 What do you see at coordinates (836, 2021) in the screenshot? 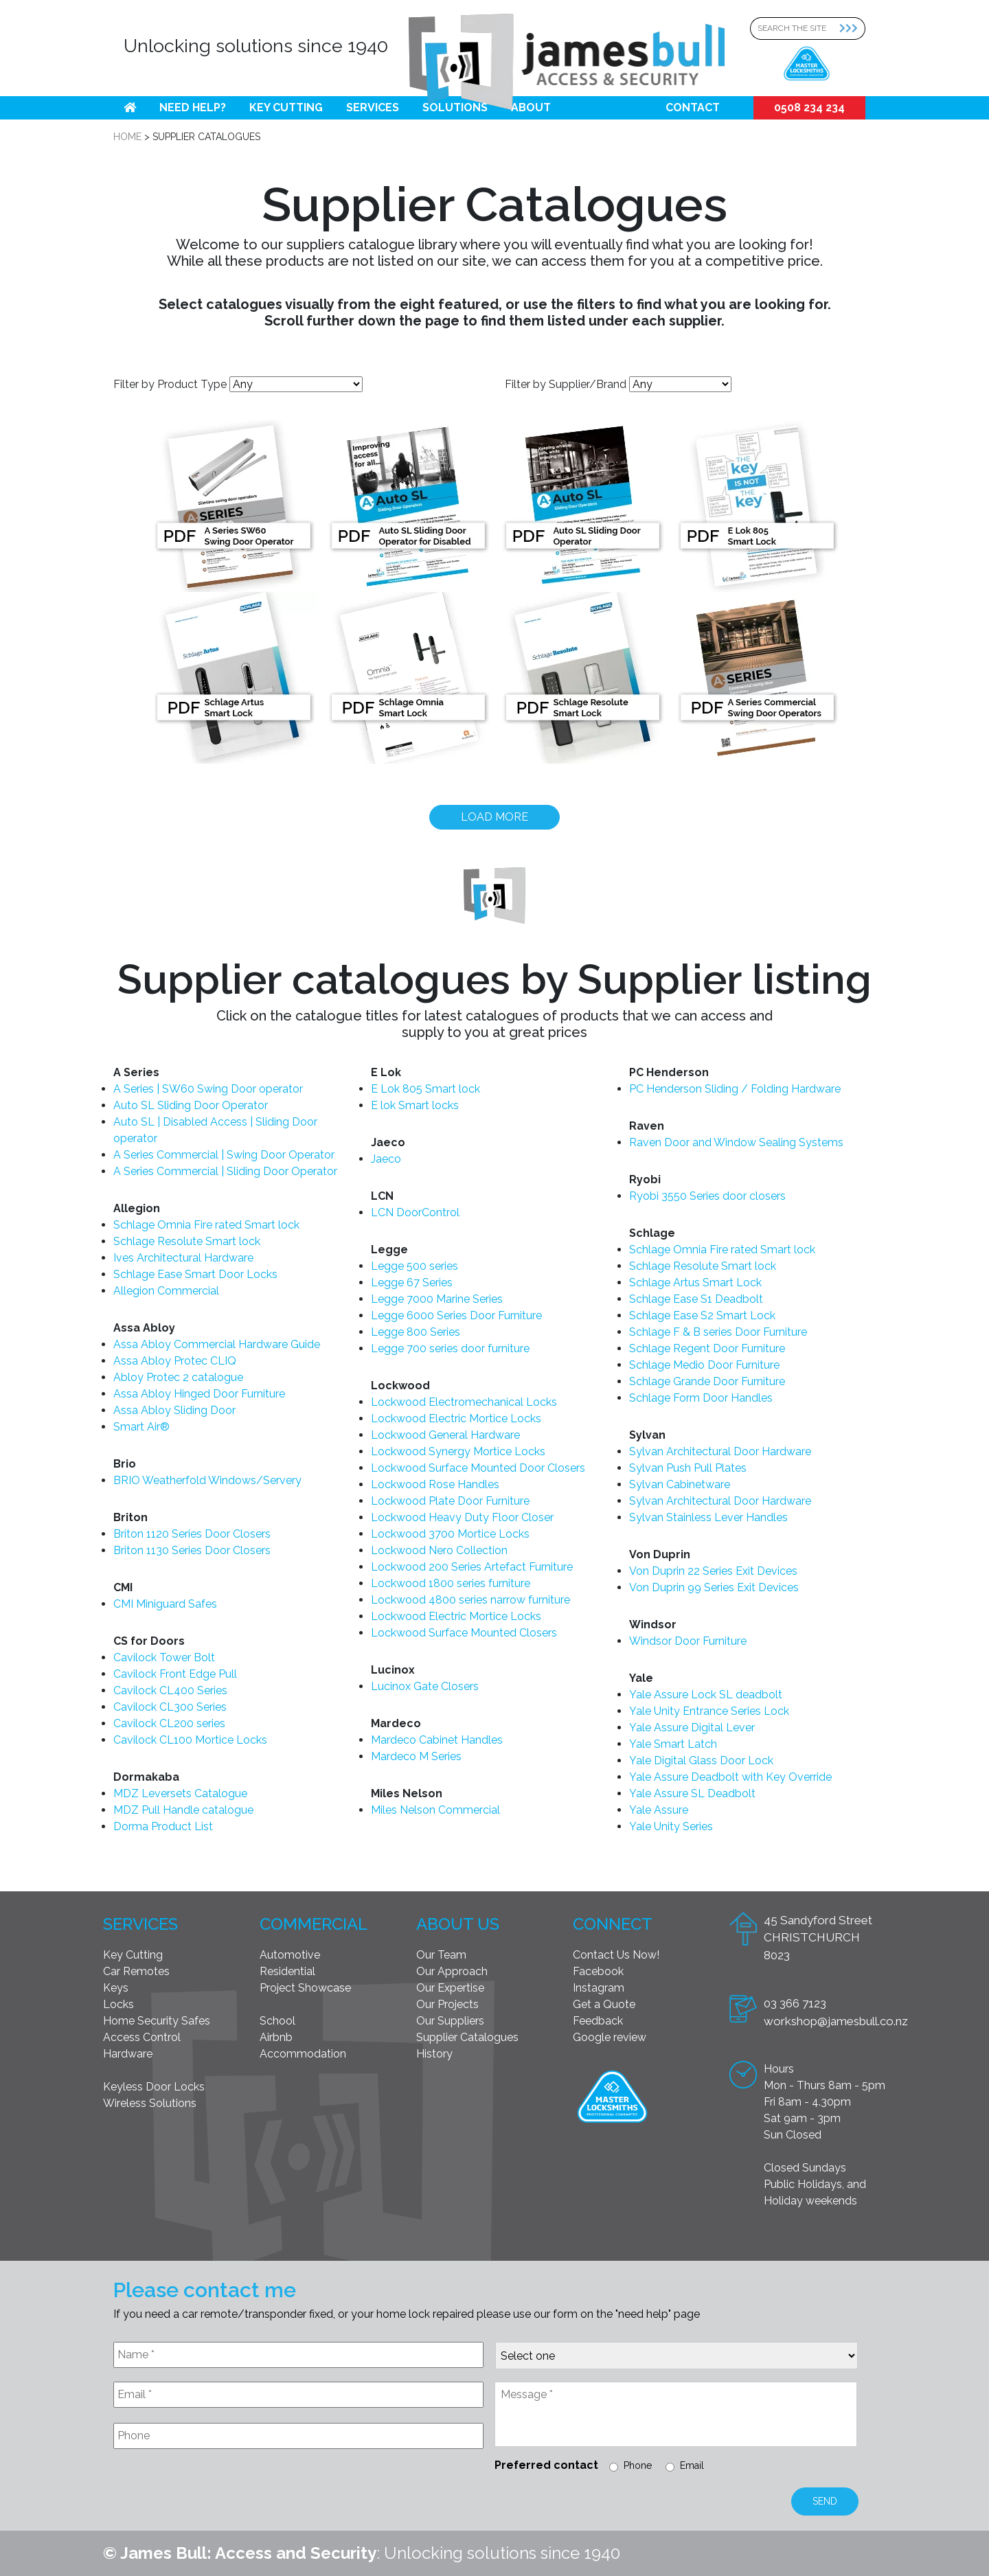
I see `workshop@jamesbull.co.nz` at bounding box center [836, 2021].